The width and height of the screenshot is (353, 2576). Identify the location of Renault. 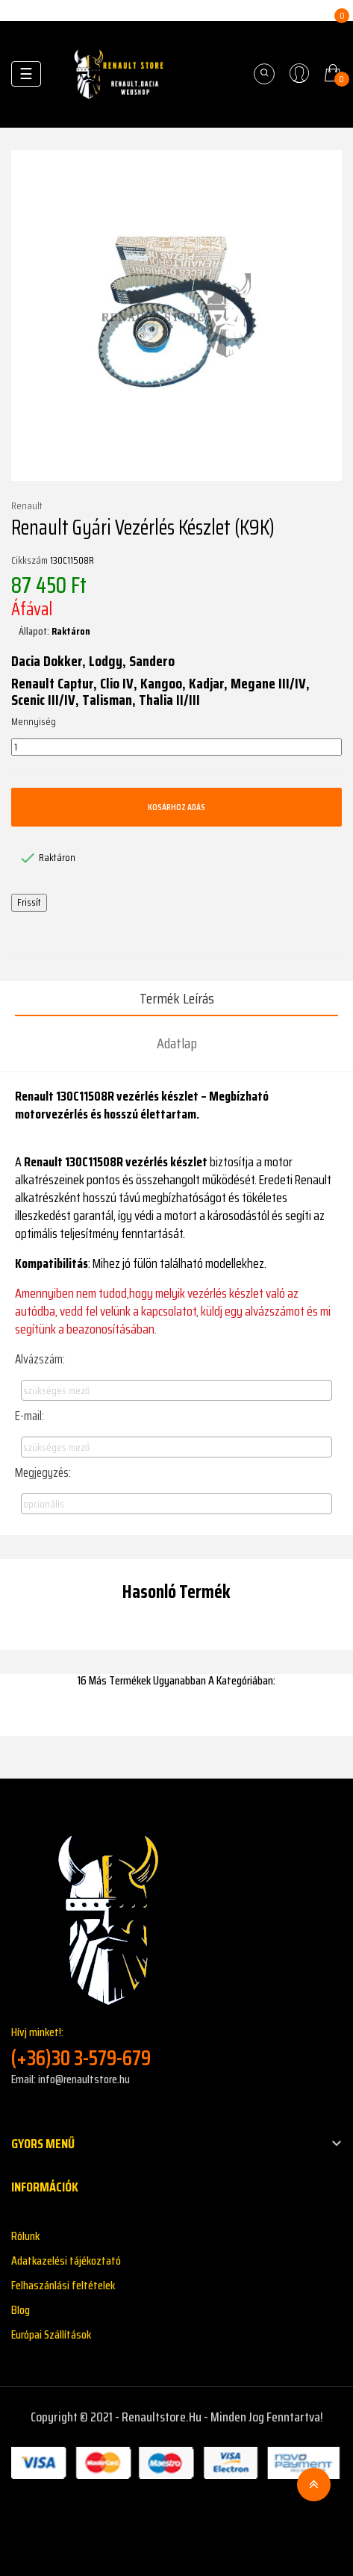
(27, 506).